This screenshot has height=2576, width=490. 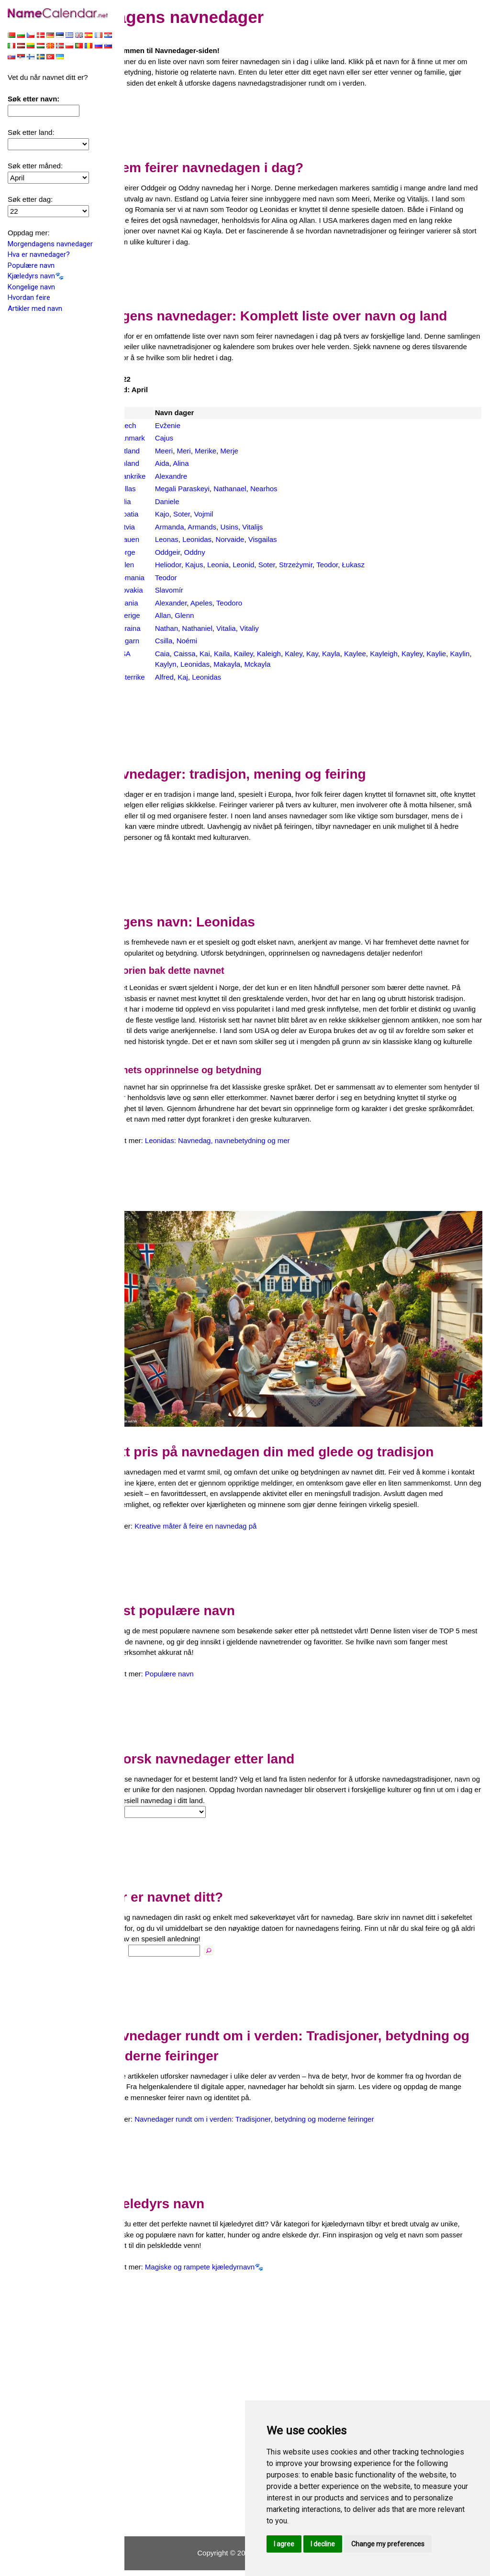 What do you see at coordinates (196, 590) in the screenshot?
I see `Slavomír` at bounding box center [196, 590].